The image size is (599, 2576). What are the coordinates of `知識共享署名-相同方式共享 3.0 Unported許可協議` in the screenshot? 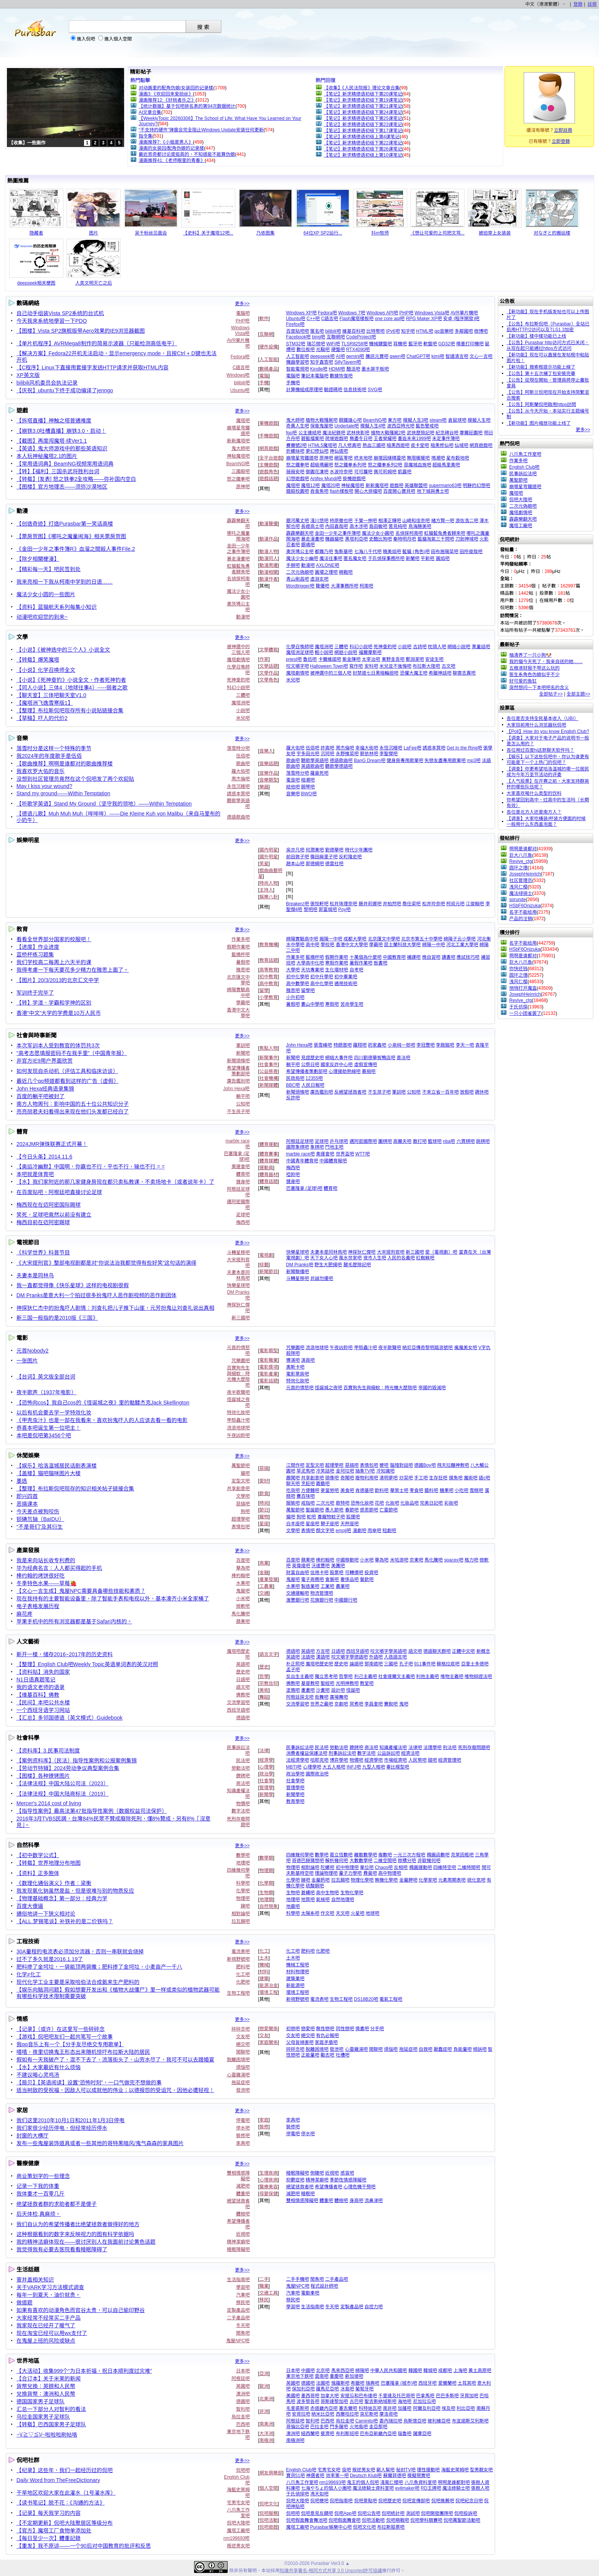 It's located at (331, 2570).